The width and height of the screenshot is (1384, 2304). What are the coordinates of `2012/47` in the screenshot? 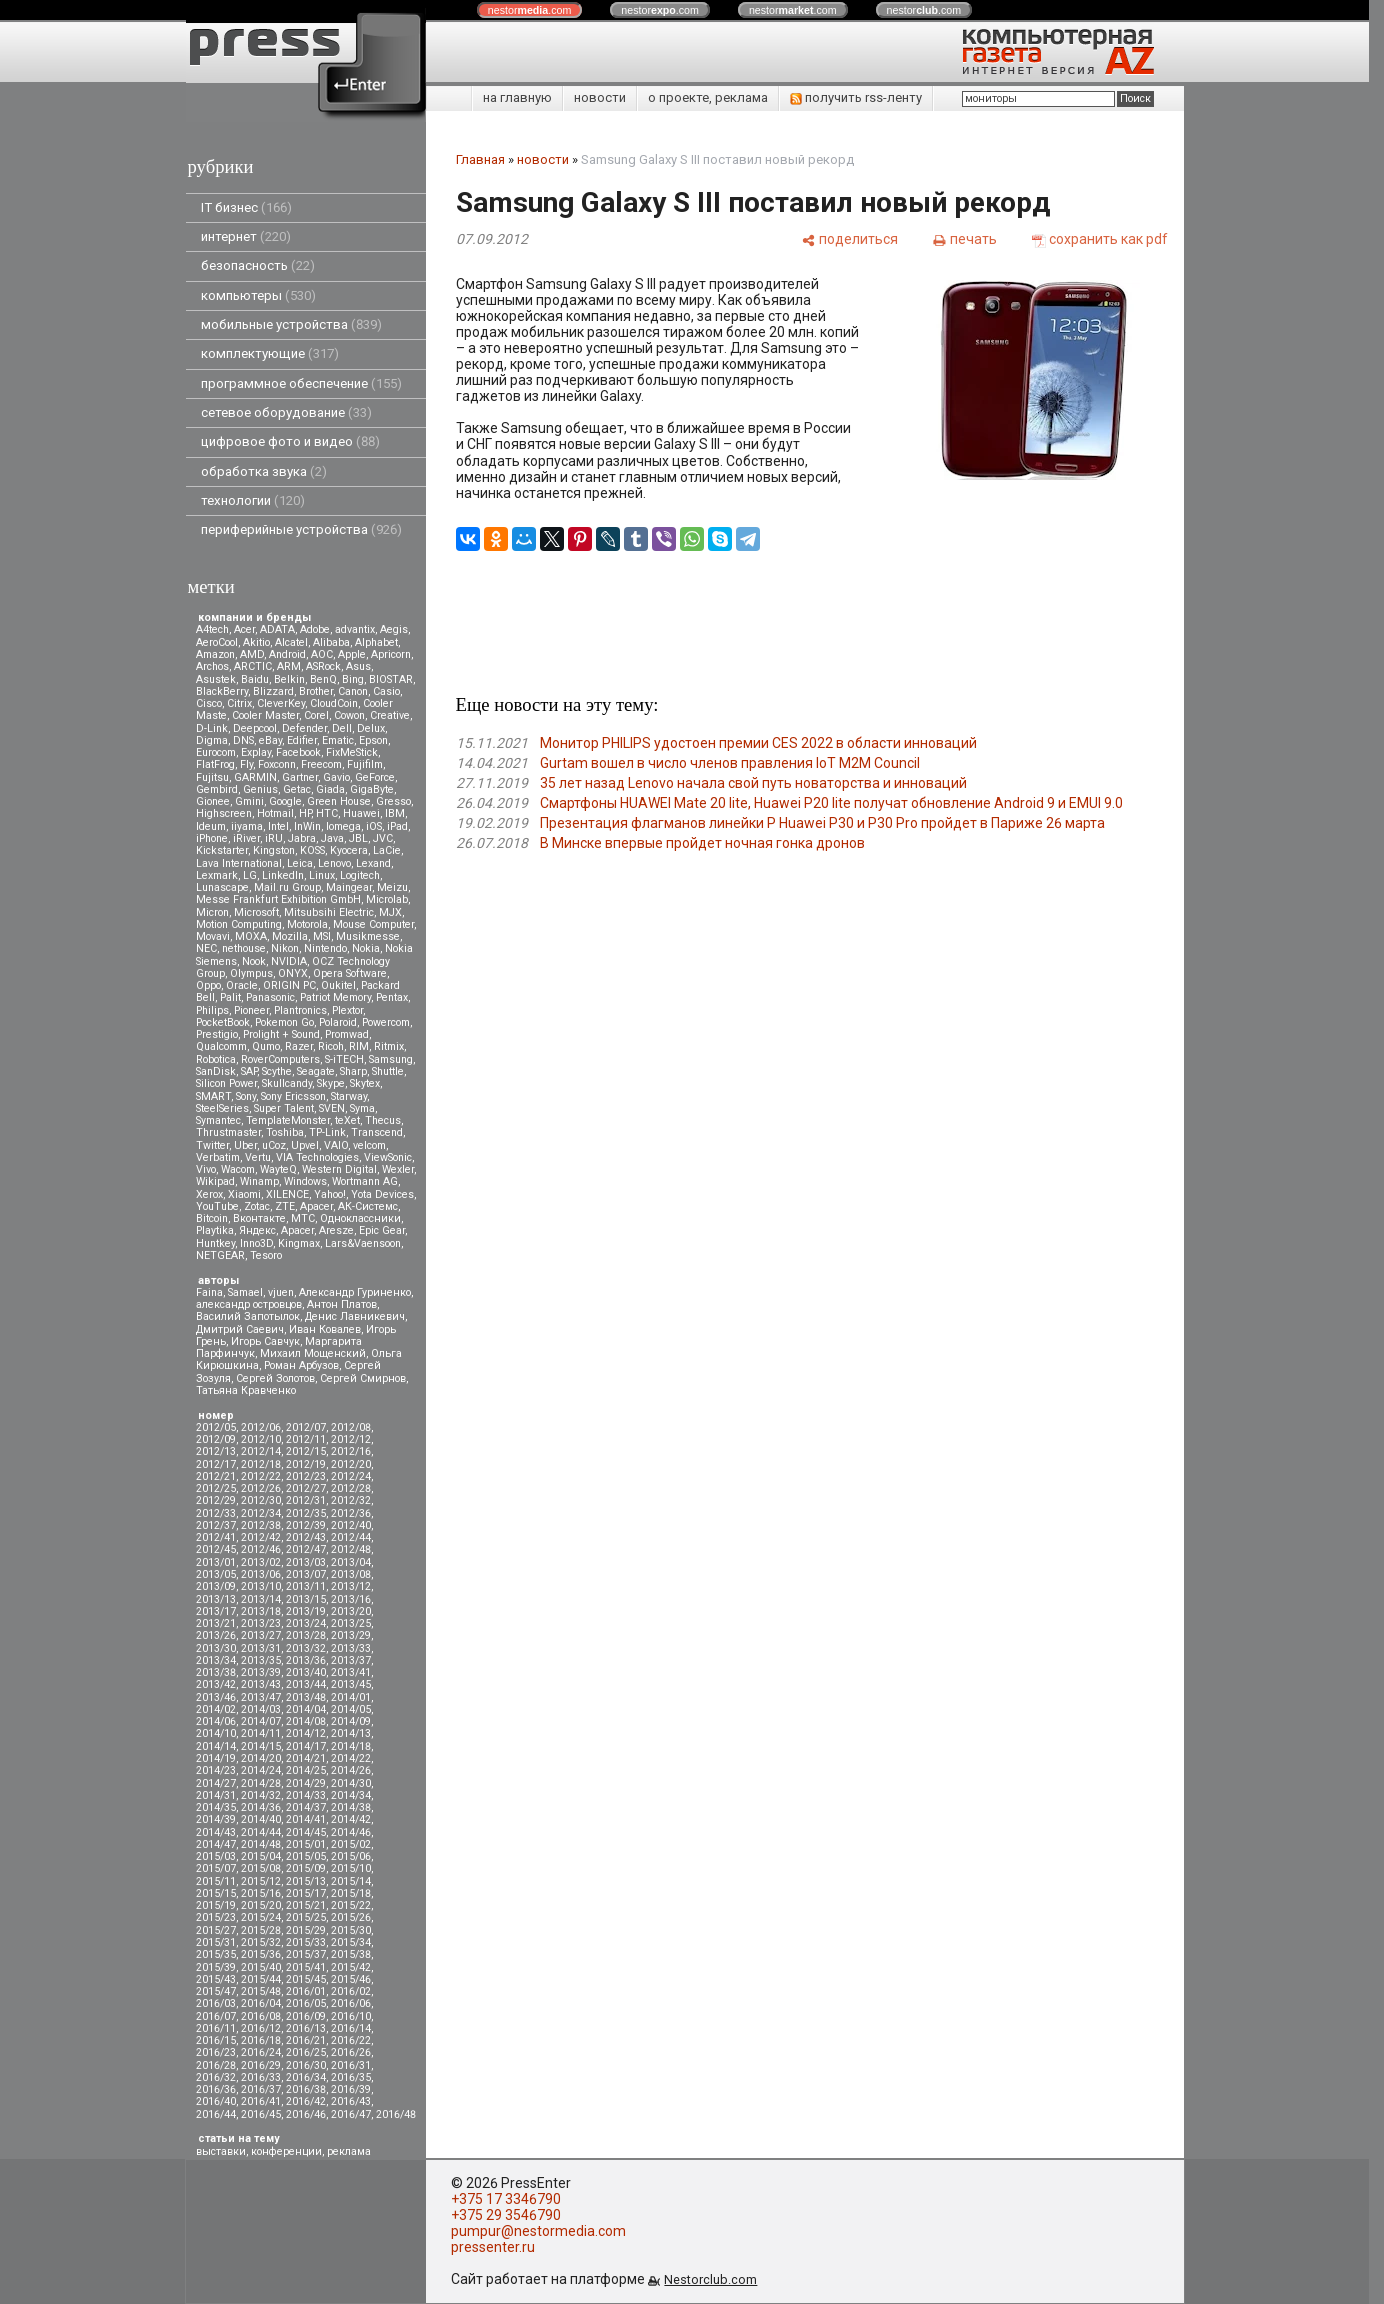 It's located at (306, 1549).